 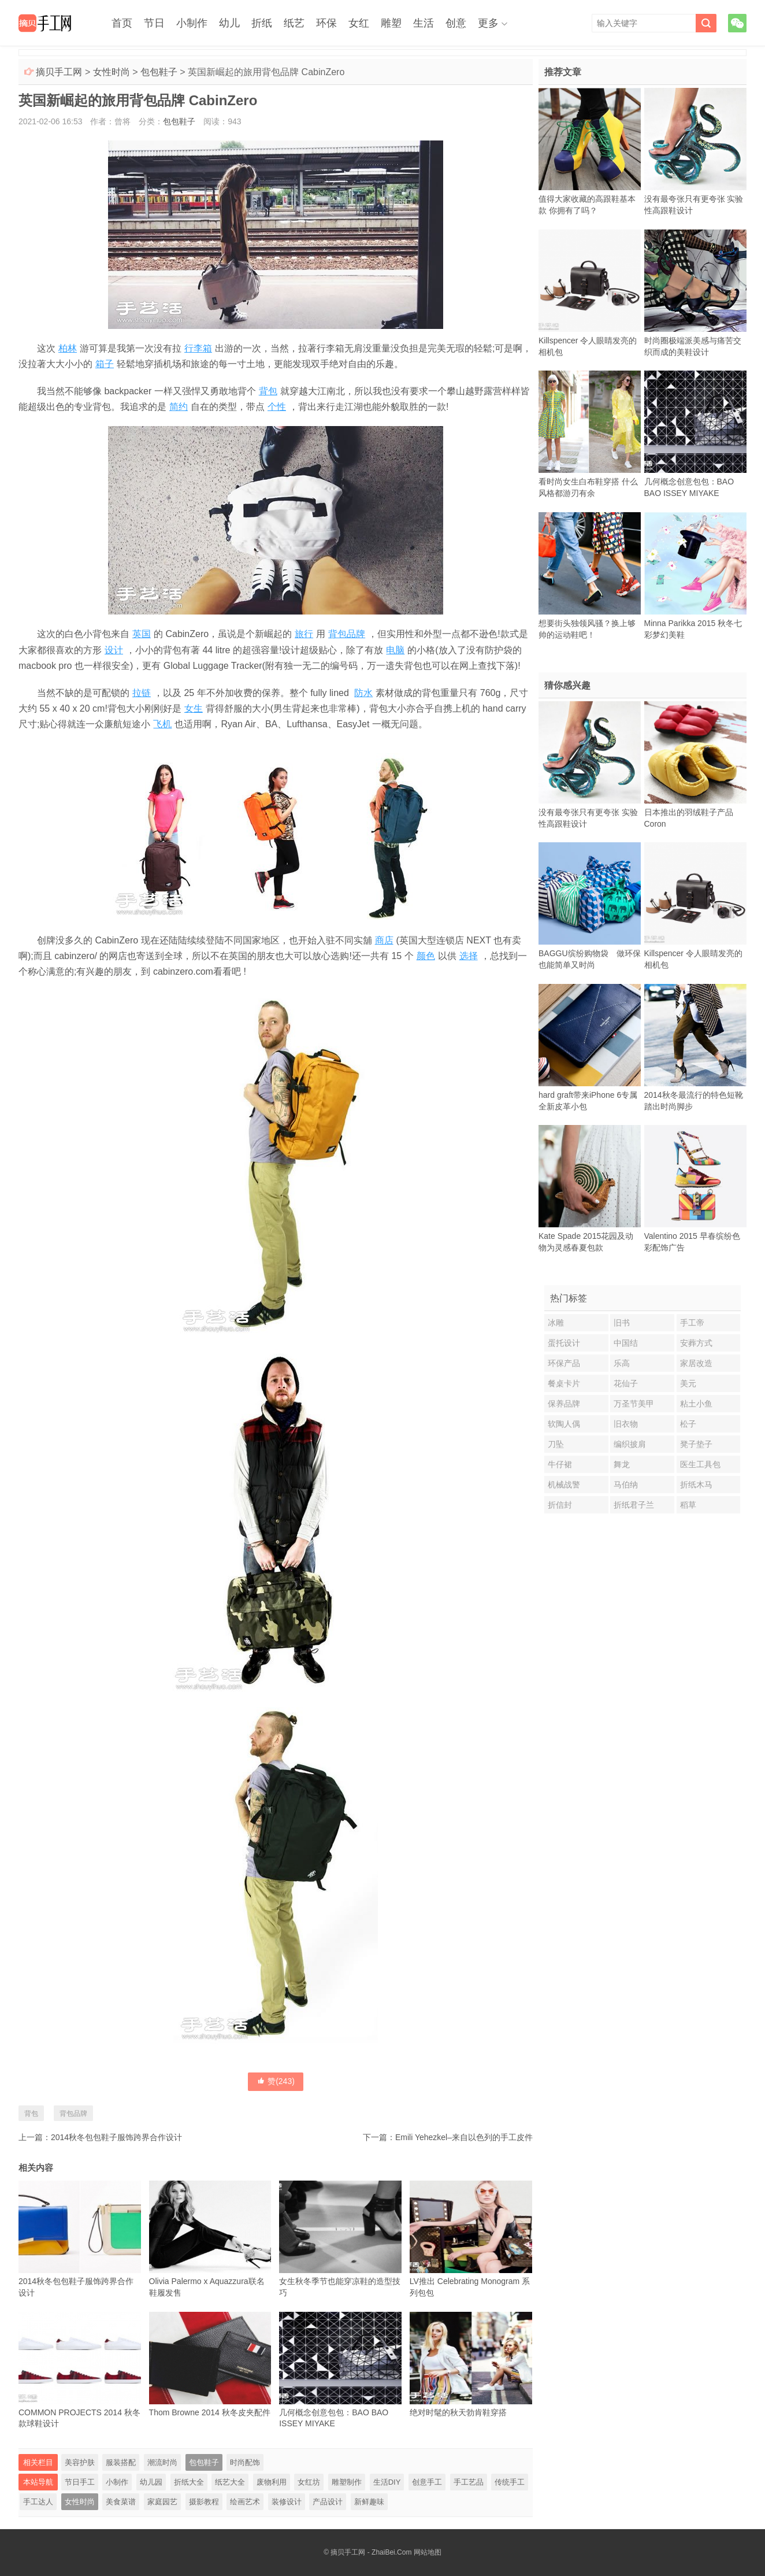 I want to click on 餐桌卡片, so click(x=564, y=1383).